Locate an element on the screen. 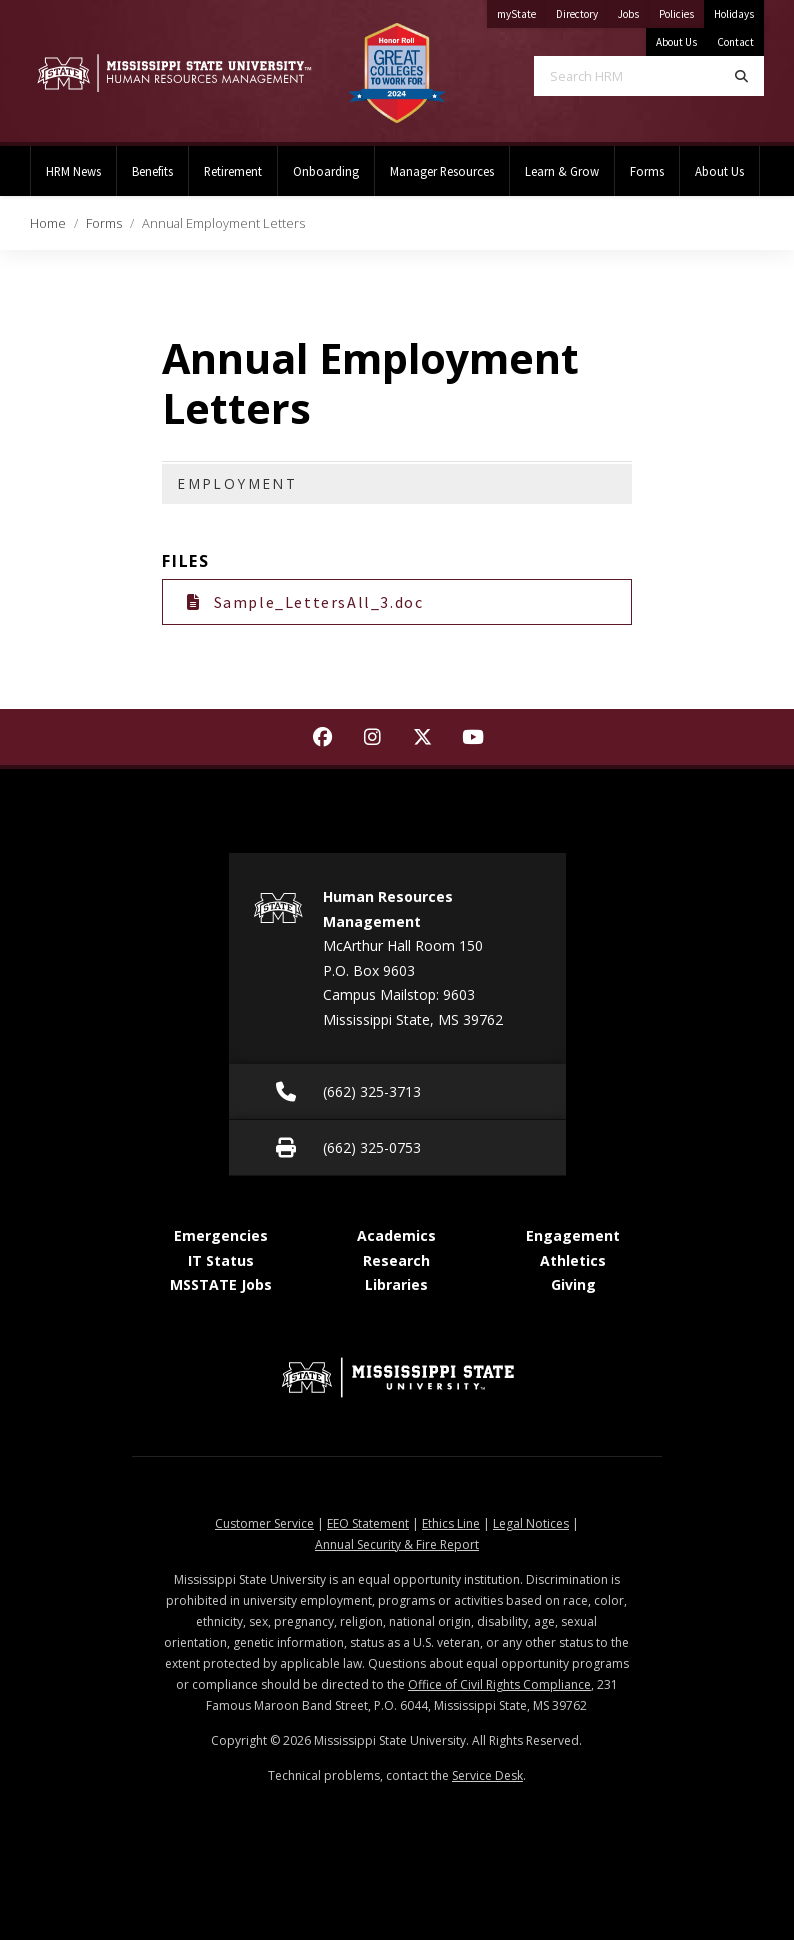 The height and width of the screenshot is (1940, 794). [Search] is located at coordinates (741, 76).